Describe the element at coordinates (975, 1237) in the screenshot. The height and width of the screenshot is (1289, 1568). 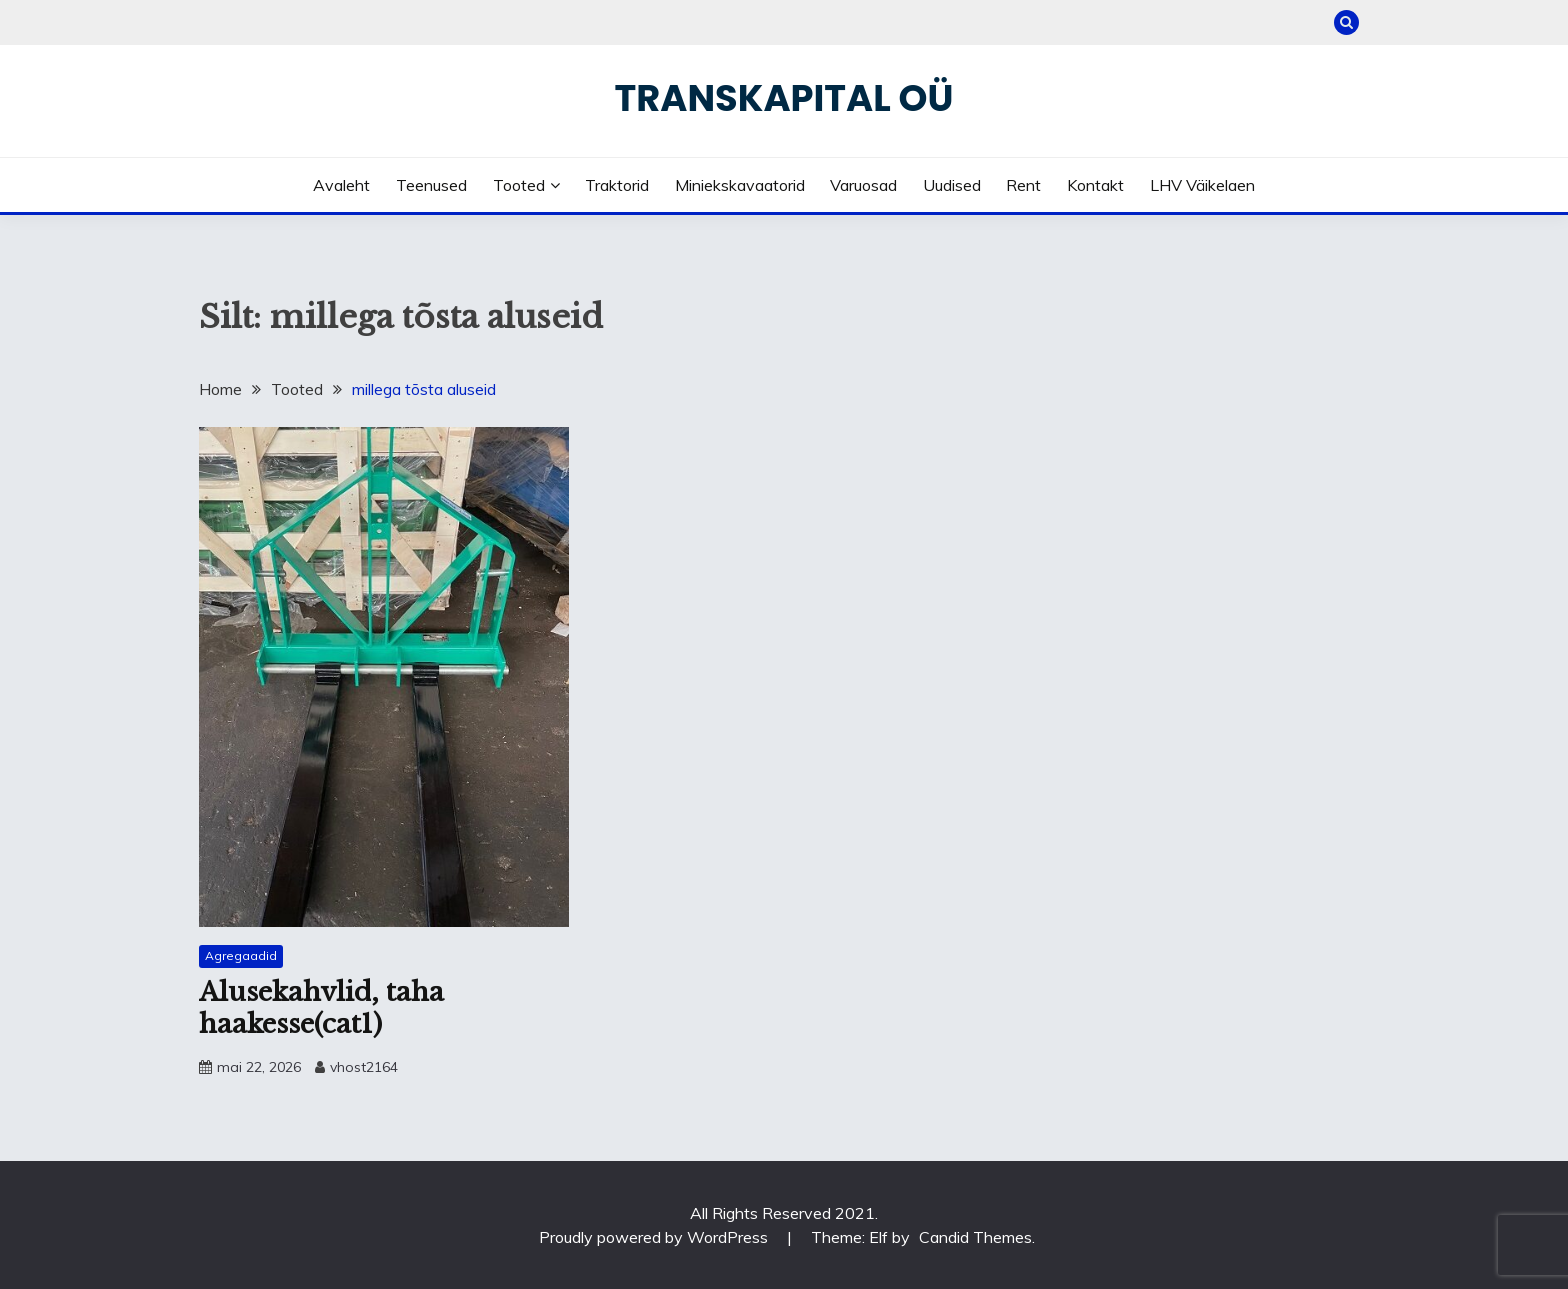
I see `Candid Themes` at that location.